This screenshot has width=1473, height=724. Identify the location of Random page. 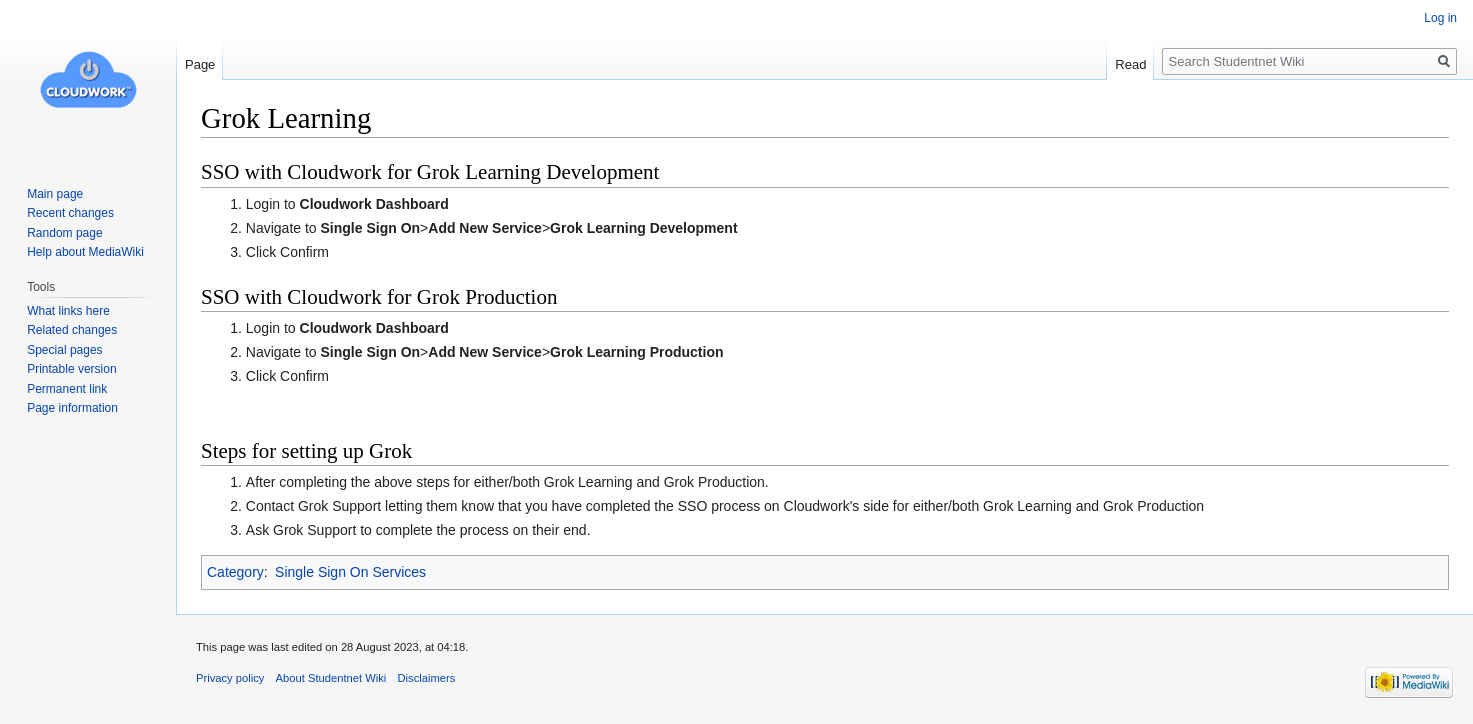
(64, 233).